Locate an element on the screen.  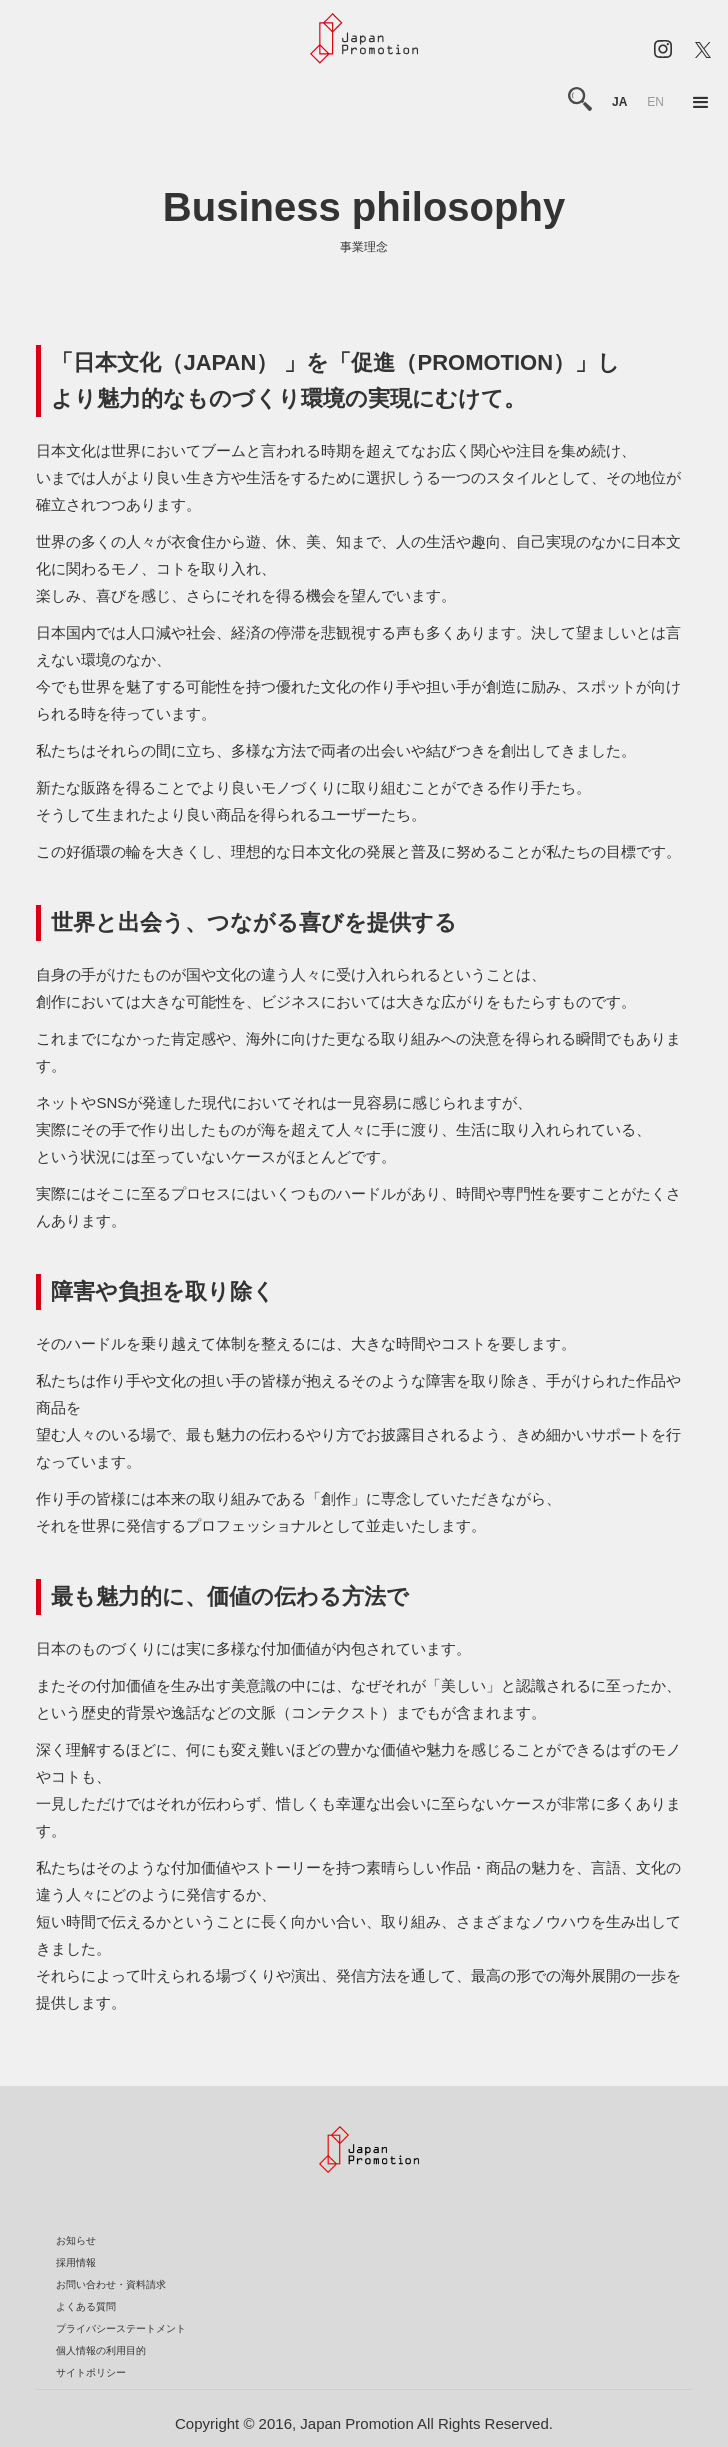
お知らせ is located at coordinates (76, 2240).